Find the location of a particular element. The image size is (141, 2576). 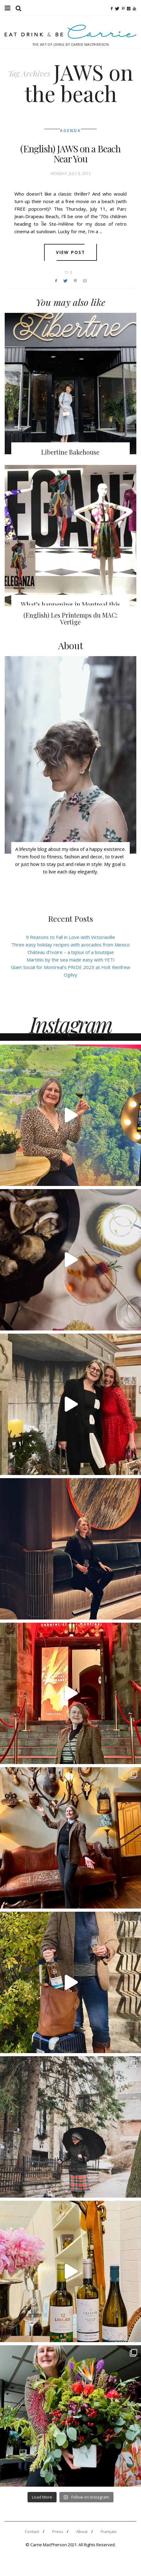

Three easy holiday recipes with avocados from Mexico is located at coordinates (70, 944).